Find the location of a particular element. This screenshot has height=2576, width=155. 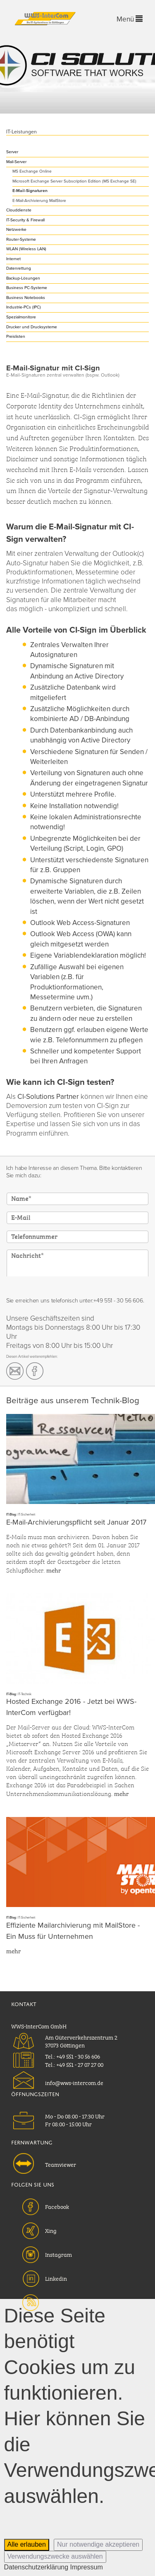

Impressum is located at coordinates (86, 2567).